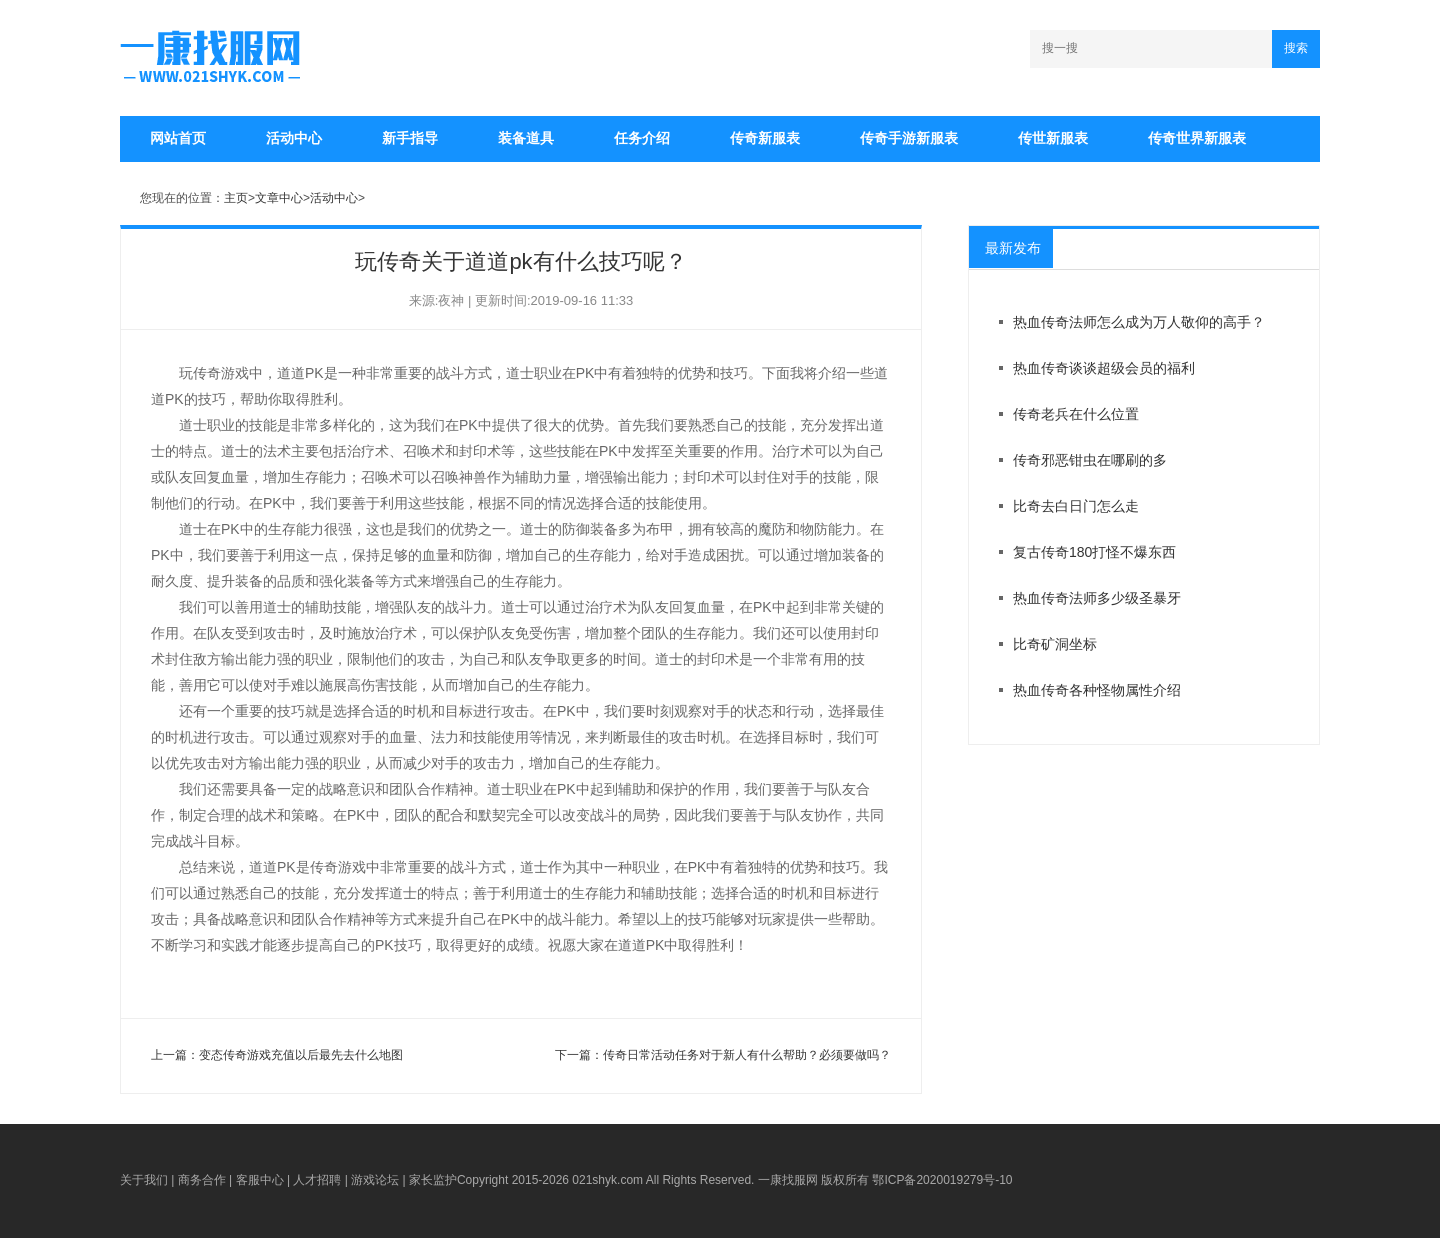 The height and width of the screenshot is (1238, 1440). I want to click on 传奇世界新服表, so click(1197, 138).